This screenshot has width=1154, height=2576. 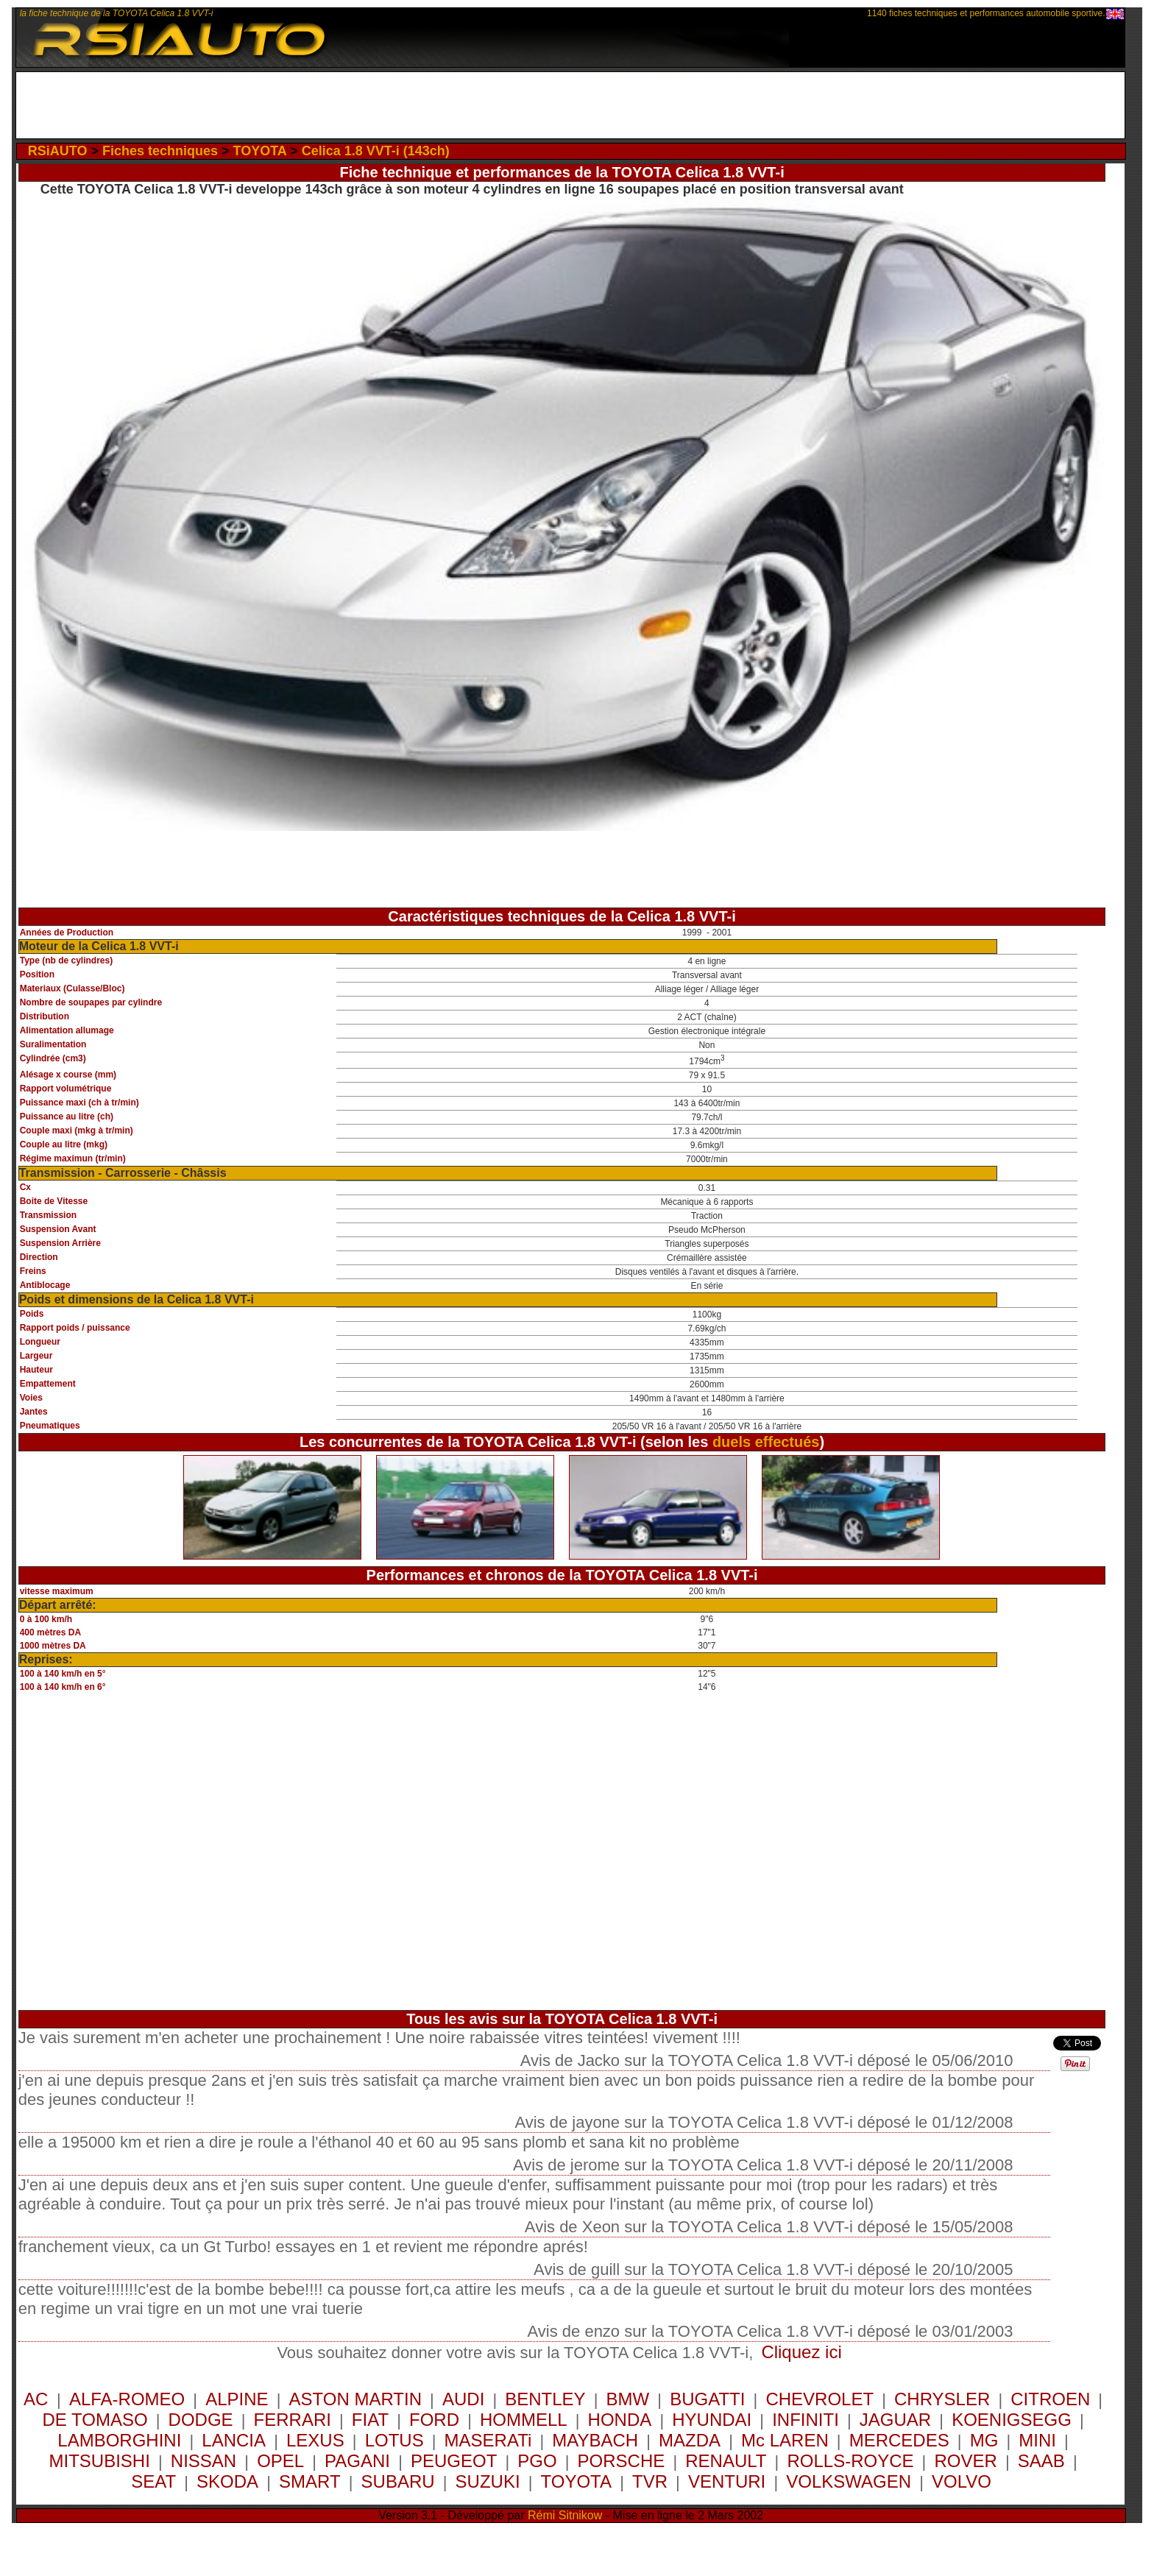 What do you see at coordinates (310, 2481) in the screenshot?
I see `SMART` at bounding box center [310, 2481].